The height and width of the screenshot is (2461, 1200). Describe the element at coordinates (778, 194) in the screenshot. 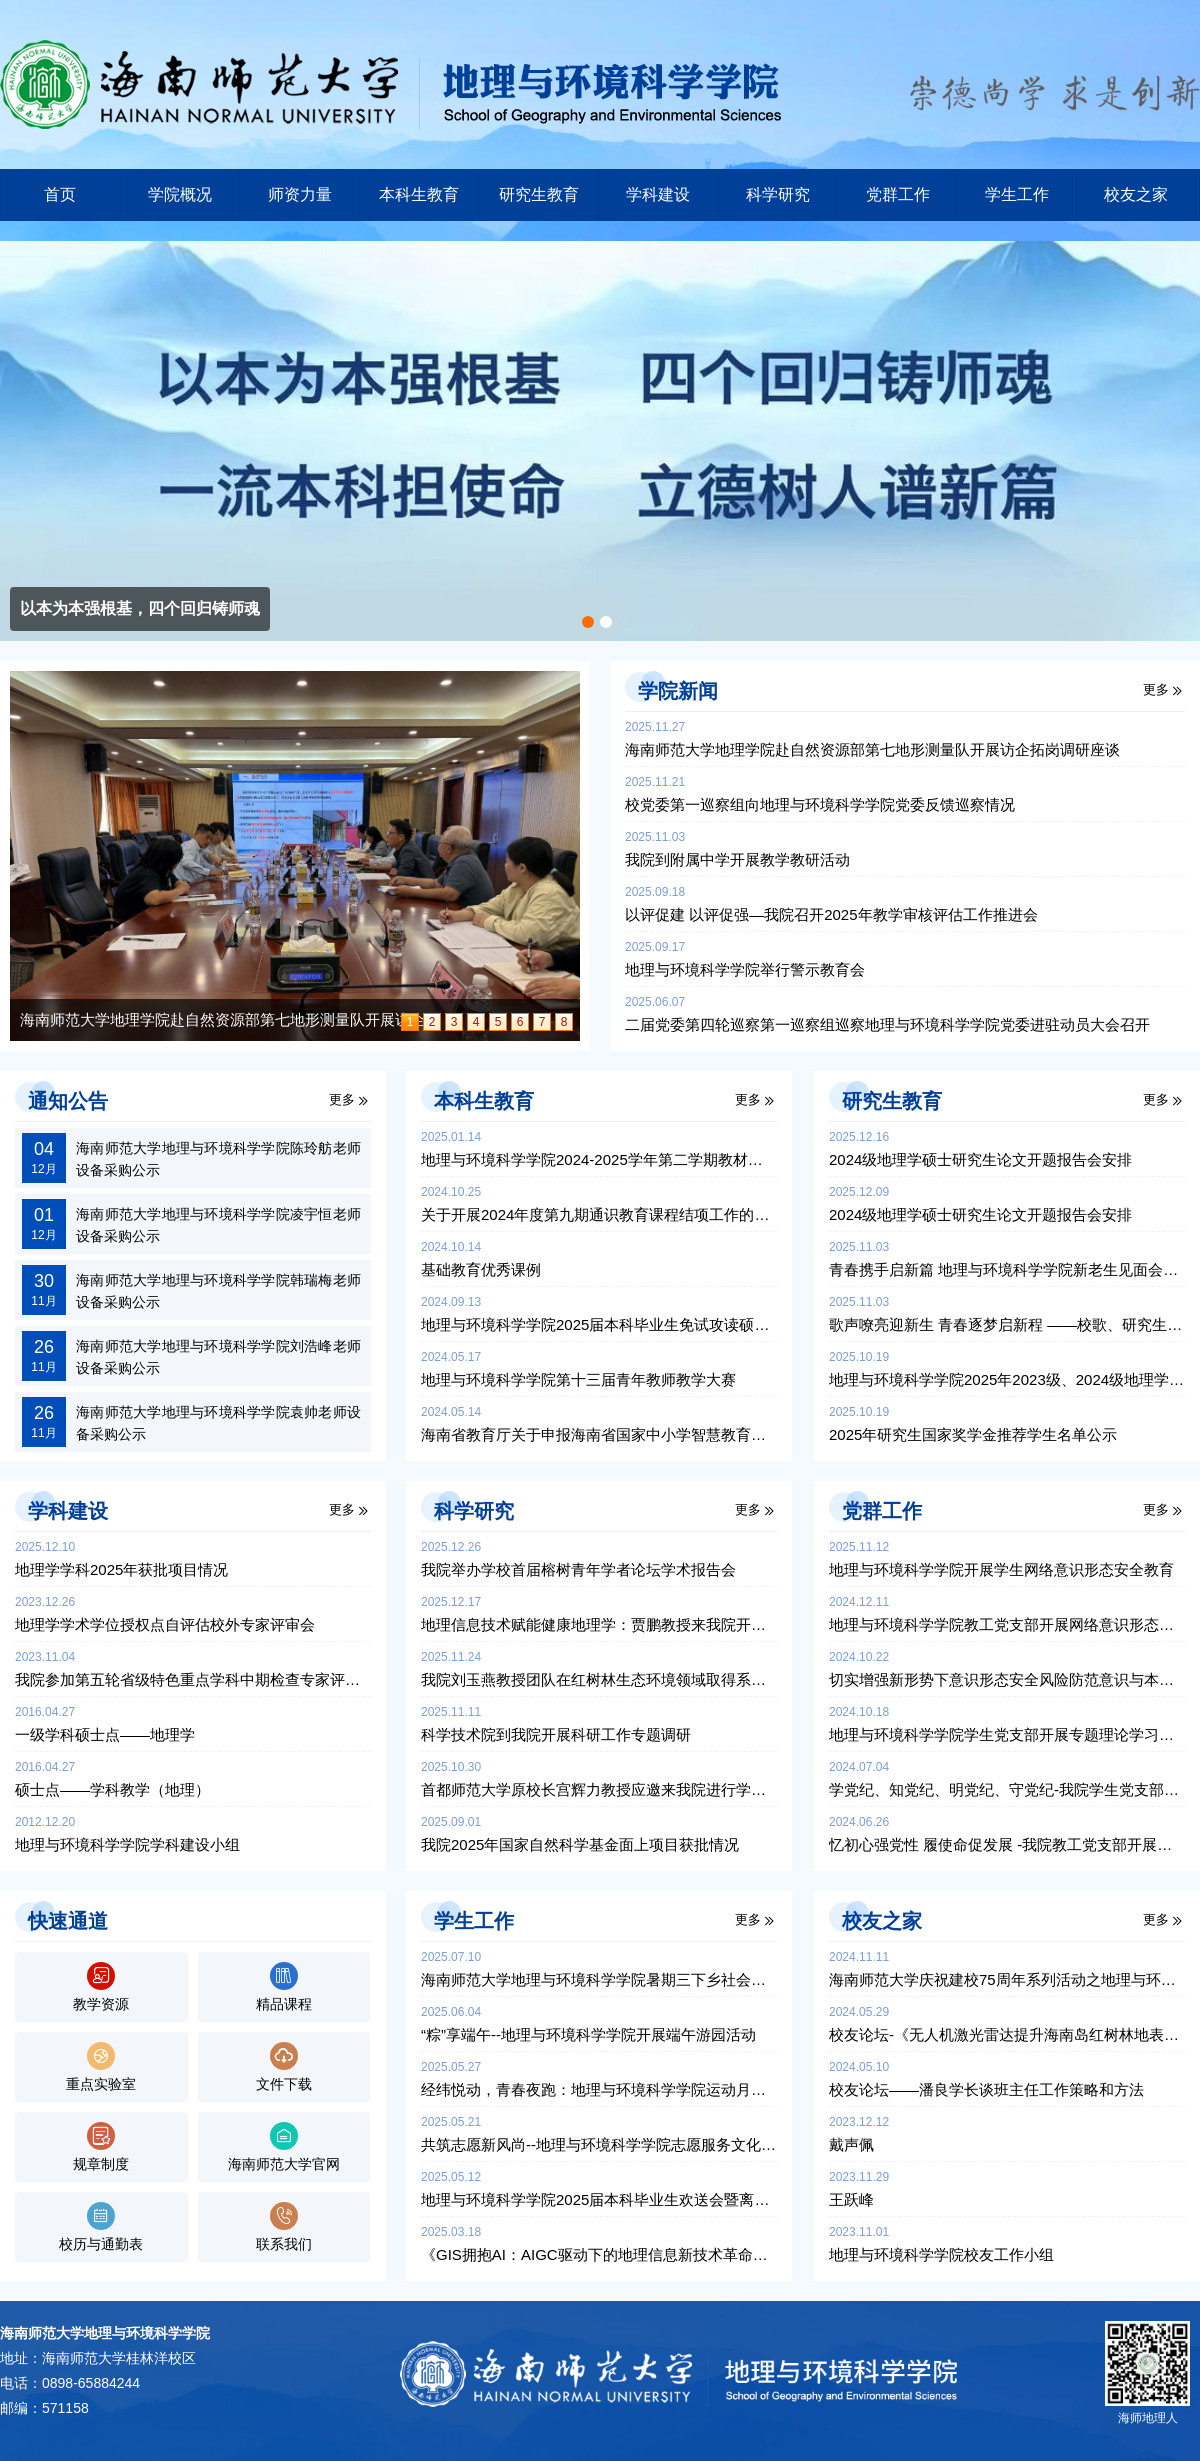

I see `科学研究` at that location.